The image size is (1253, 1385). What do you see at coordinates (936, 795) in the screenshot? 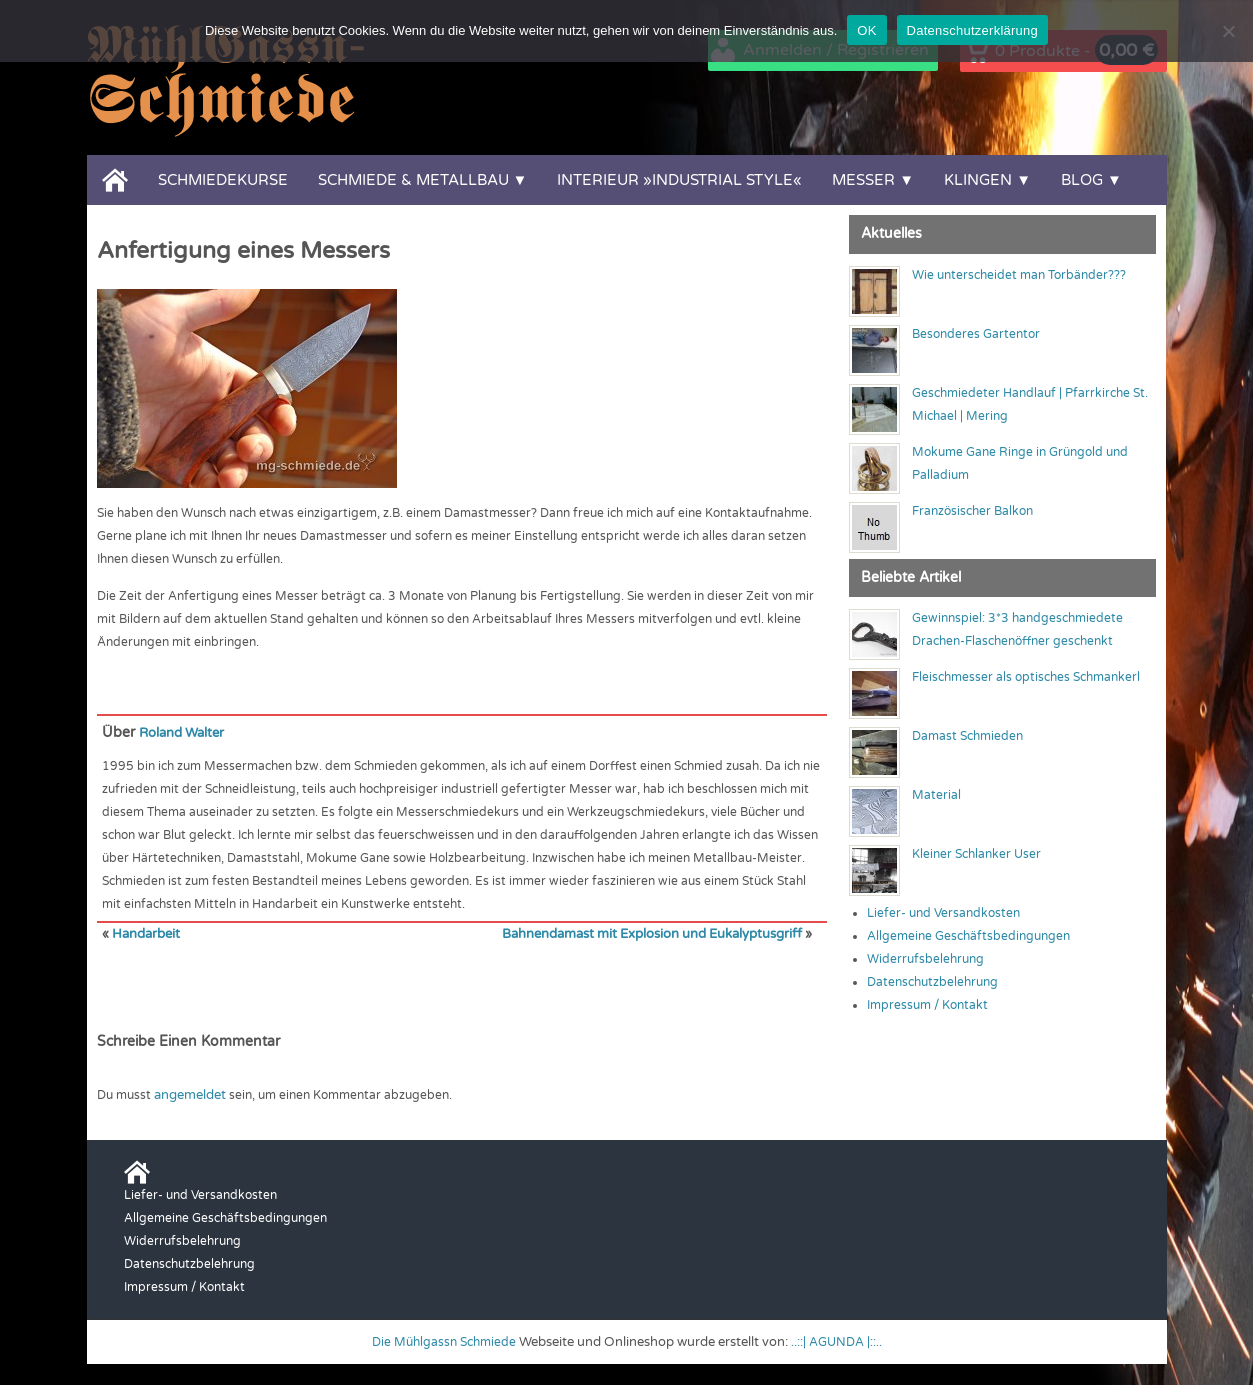
I see `Material` at bounding box center [936, 795].